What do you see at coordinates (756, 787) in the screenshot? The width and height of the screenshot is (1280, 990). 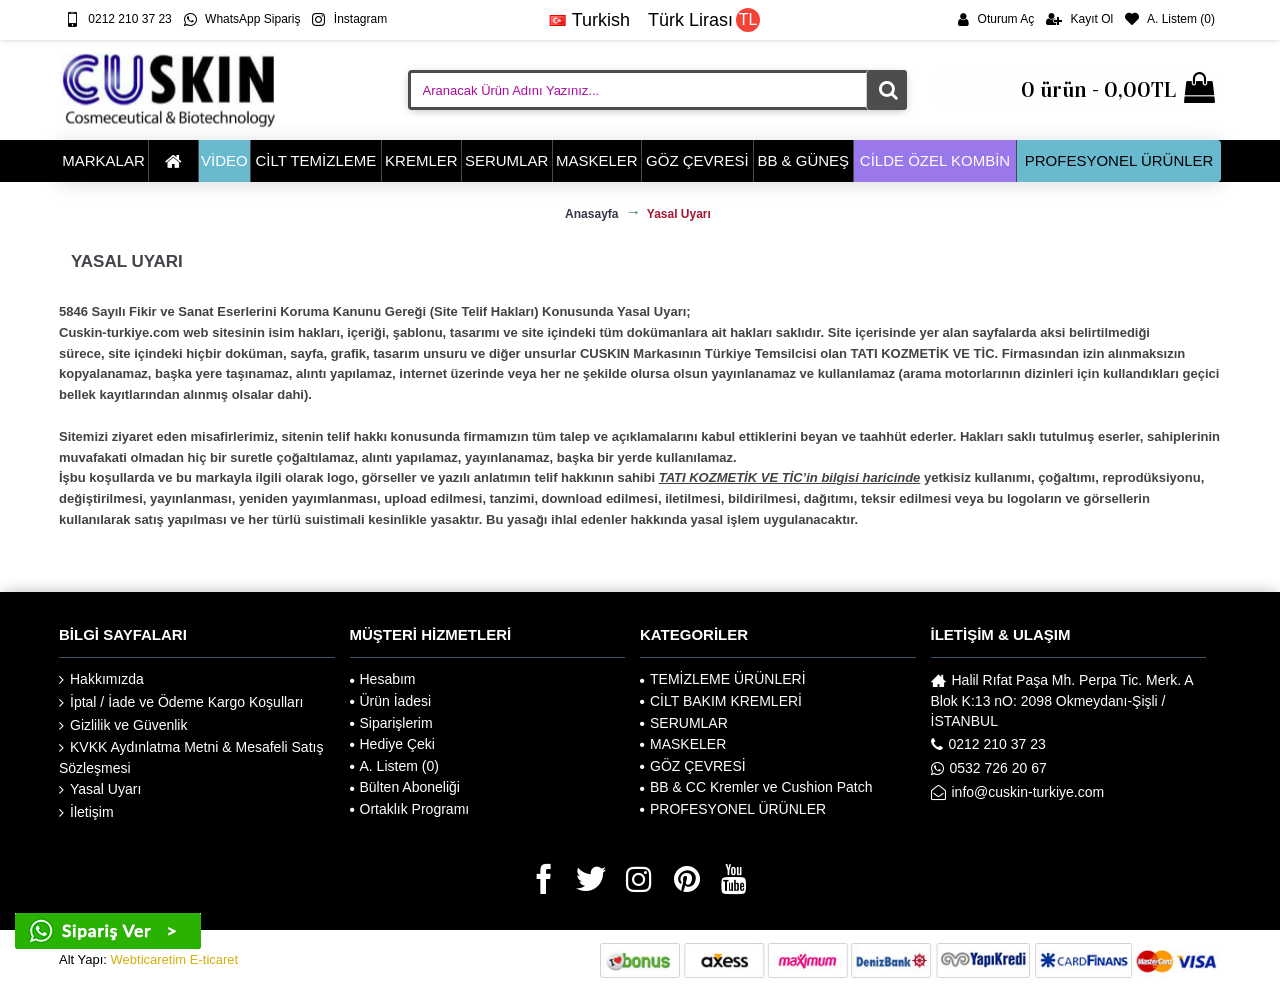 I see `BB & CC Kremler ve Cushion Patch` at bounding box center [756, 787].